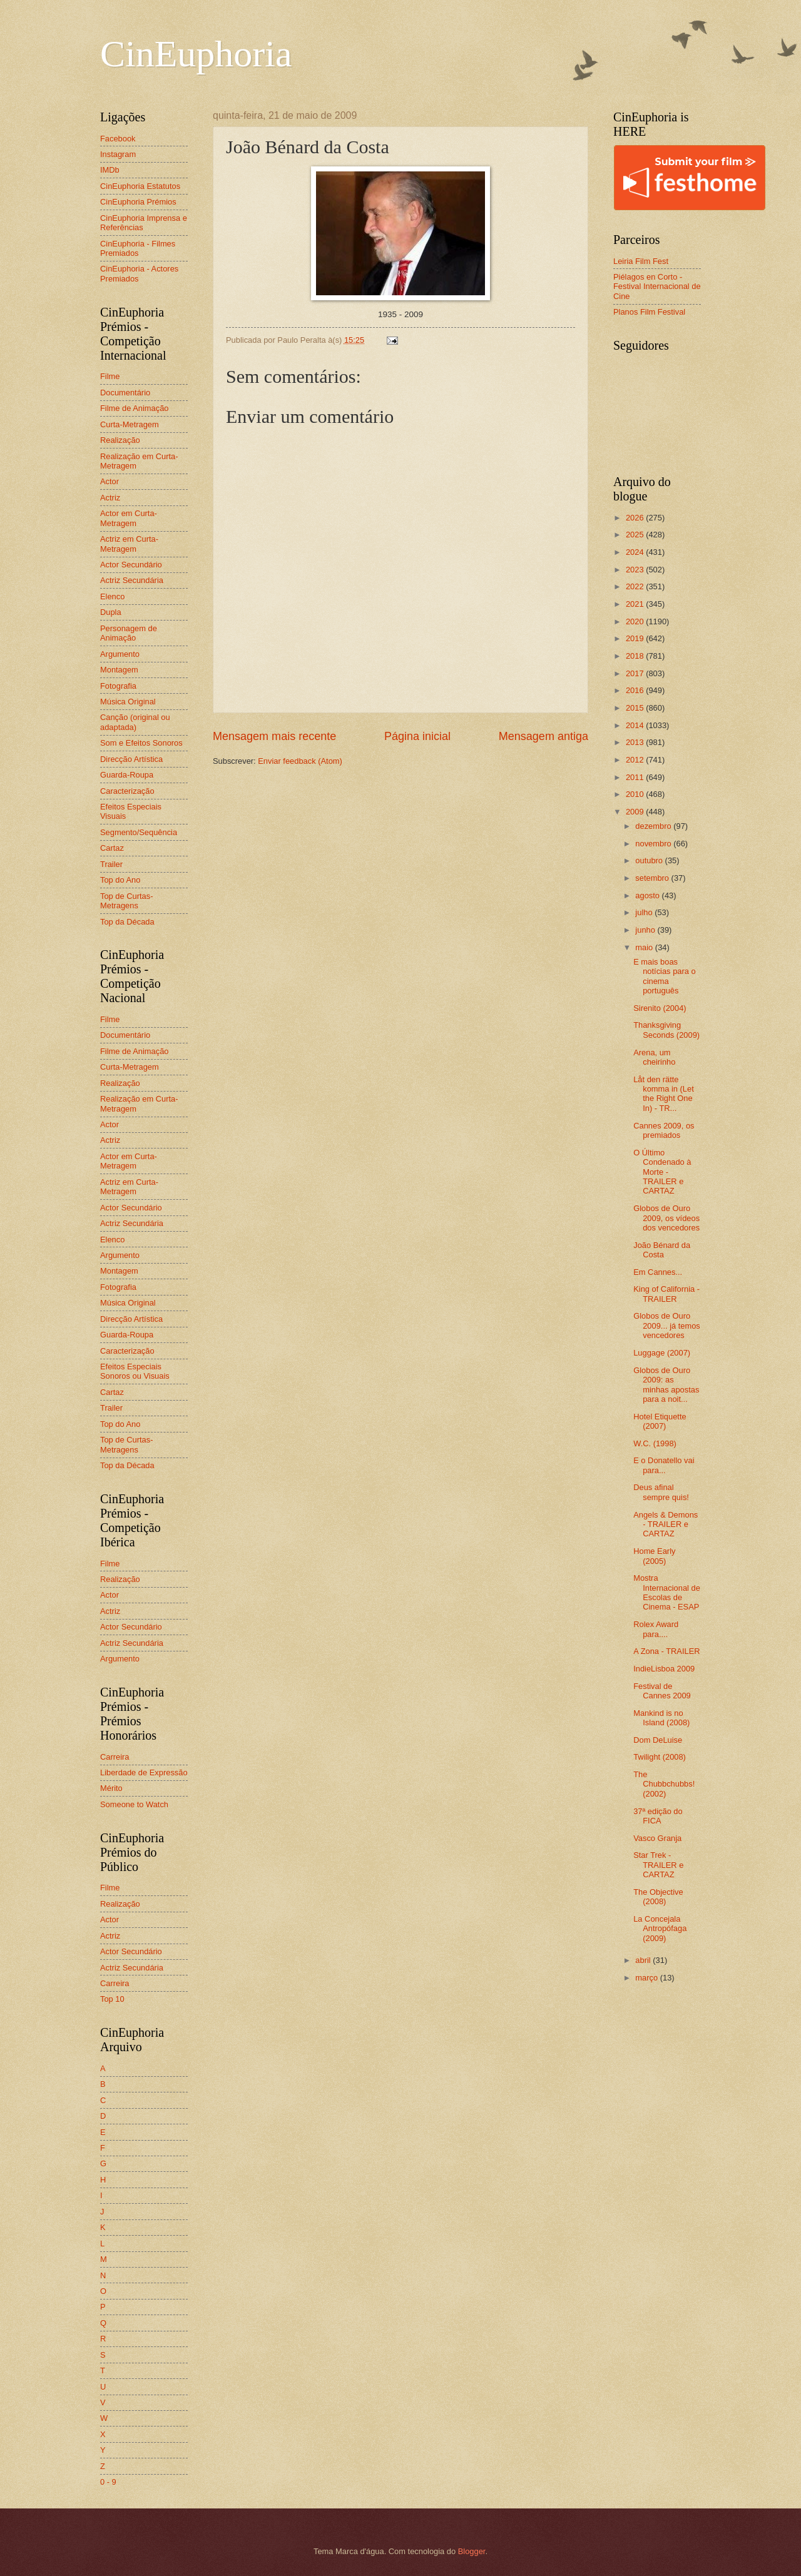 This screenshot has height=2576, width=801. Describe the element at coordinates (650, 860) in the screenshot. I see `outubro` at that location.